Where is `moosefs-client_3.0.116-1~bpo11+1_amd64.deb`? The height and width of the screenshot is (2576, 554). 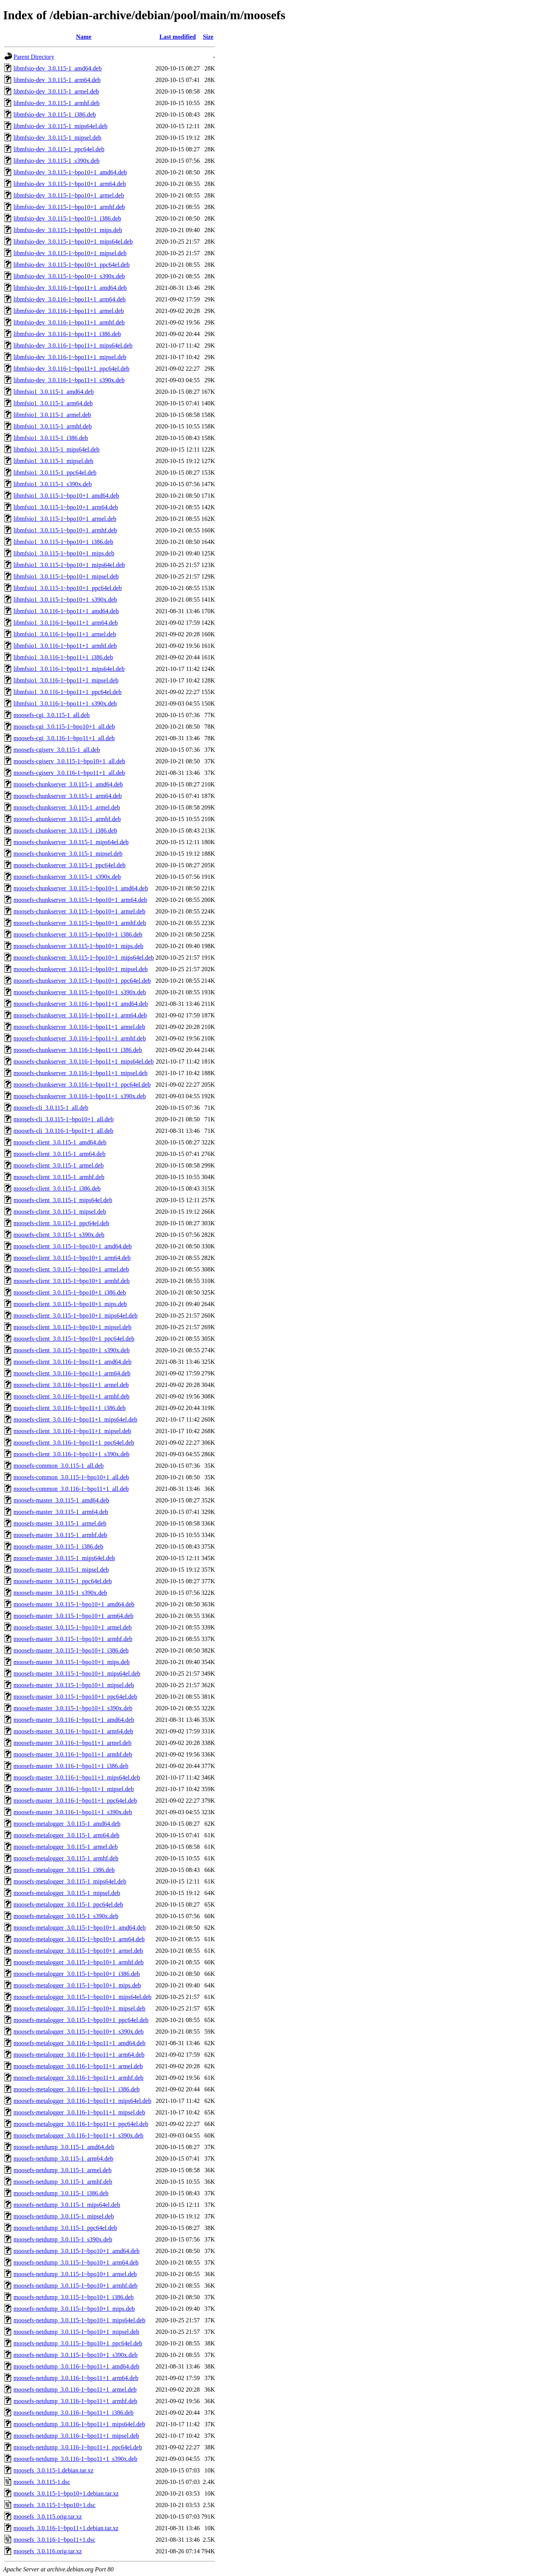
moosefs-client_3.0.116-1~bpo11+1_amd64.deb is located at coordinates (72, 1361).